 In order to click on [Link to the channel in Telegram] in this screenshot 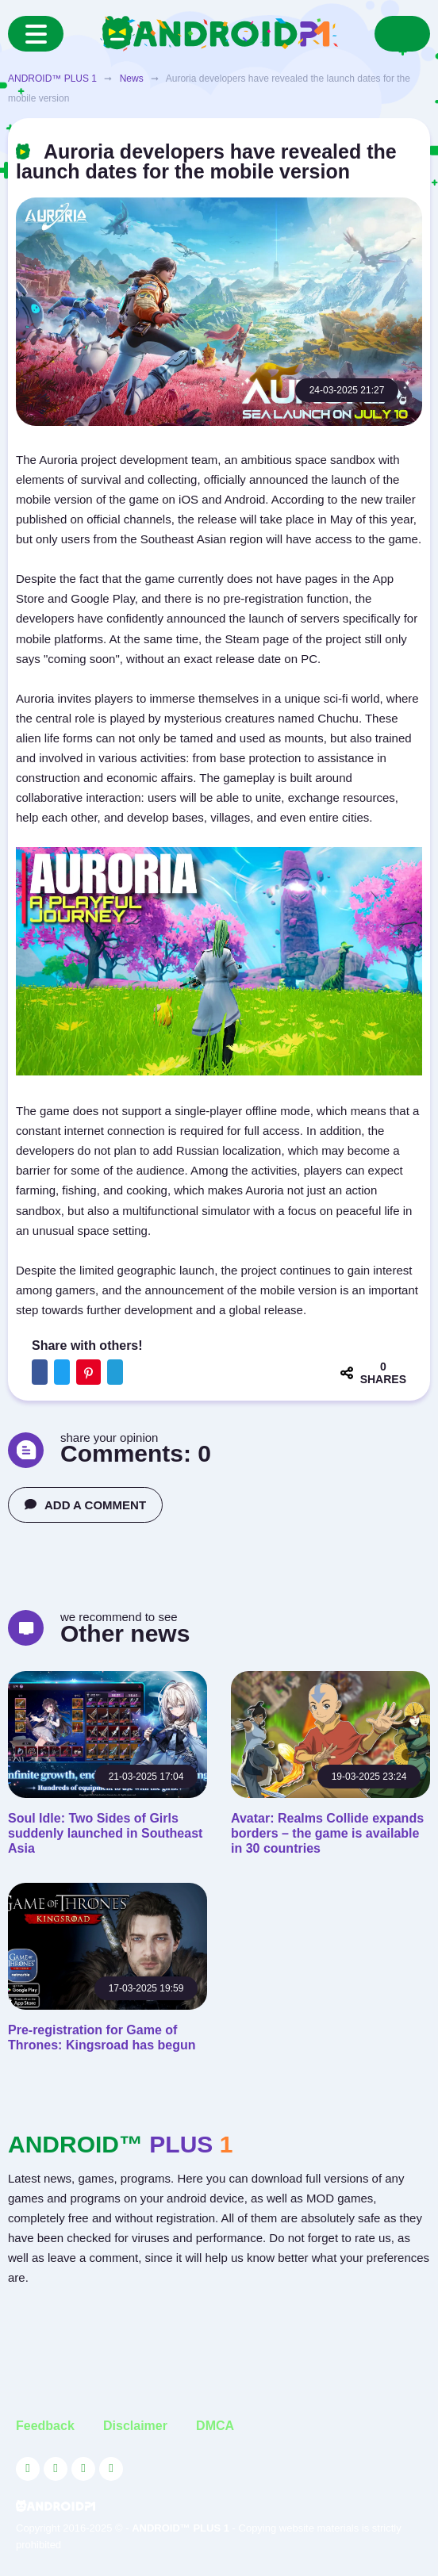, I will do `click(111, 2469)`.